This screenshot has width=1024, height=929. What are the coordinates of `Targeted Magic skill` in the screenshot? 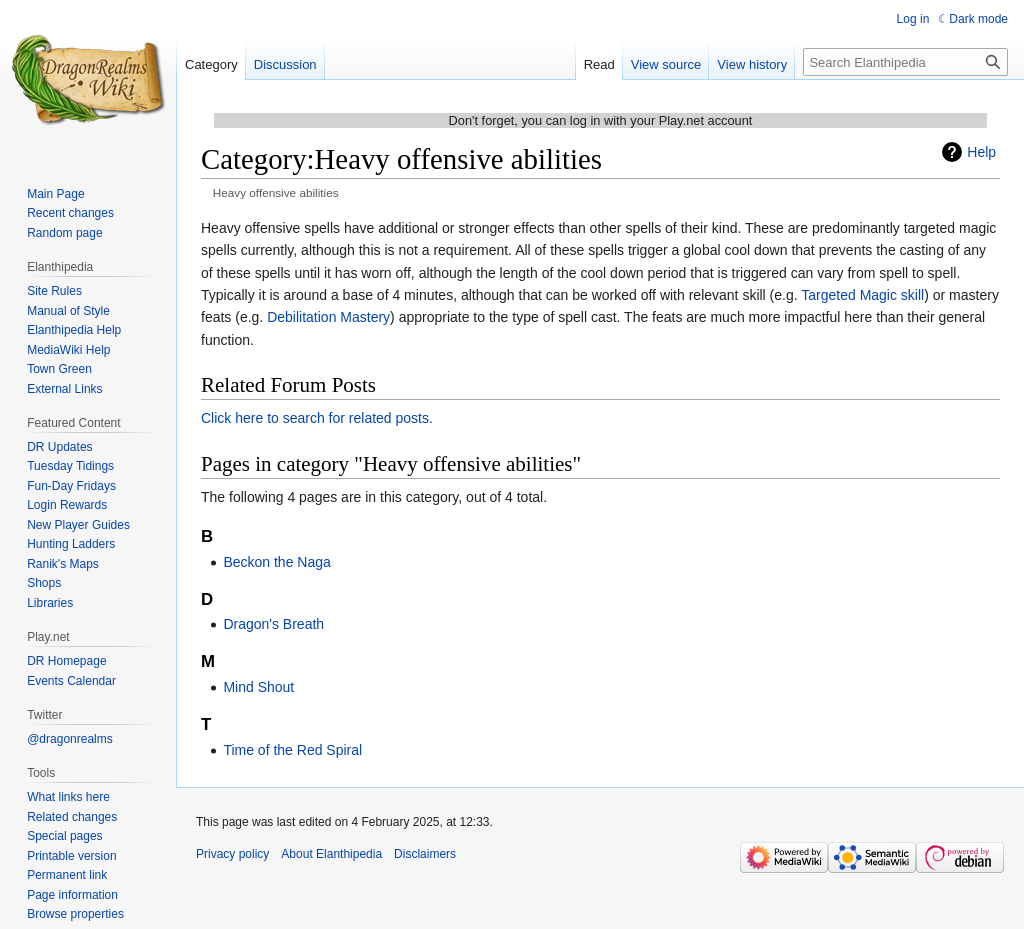 It's located at (862, 295).